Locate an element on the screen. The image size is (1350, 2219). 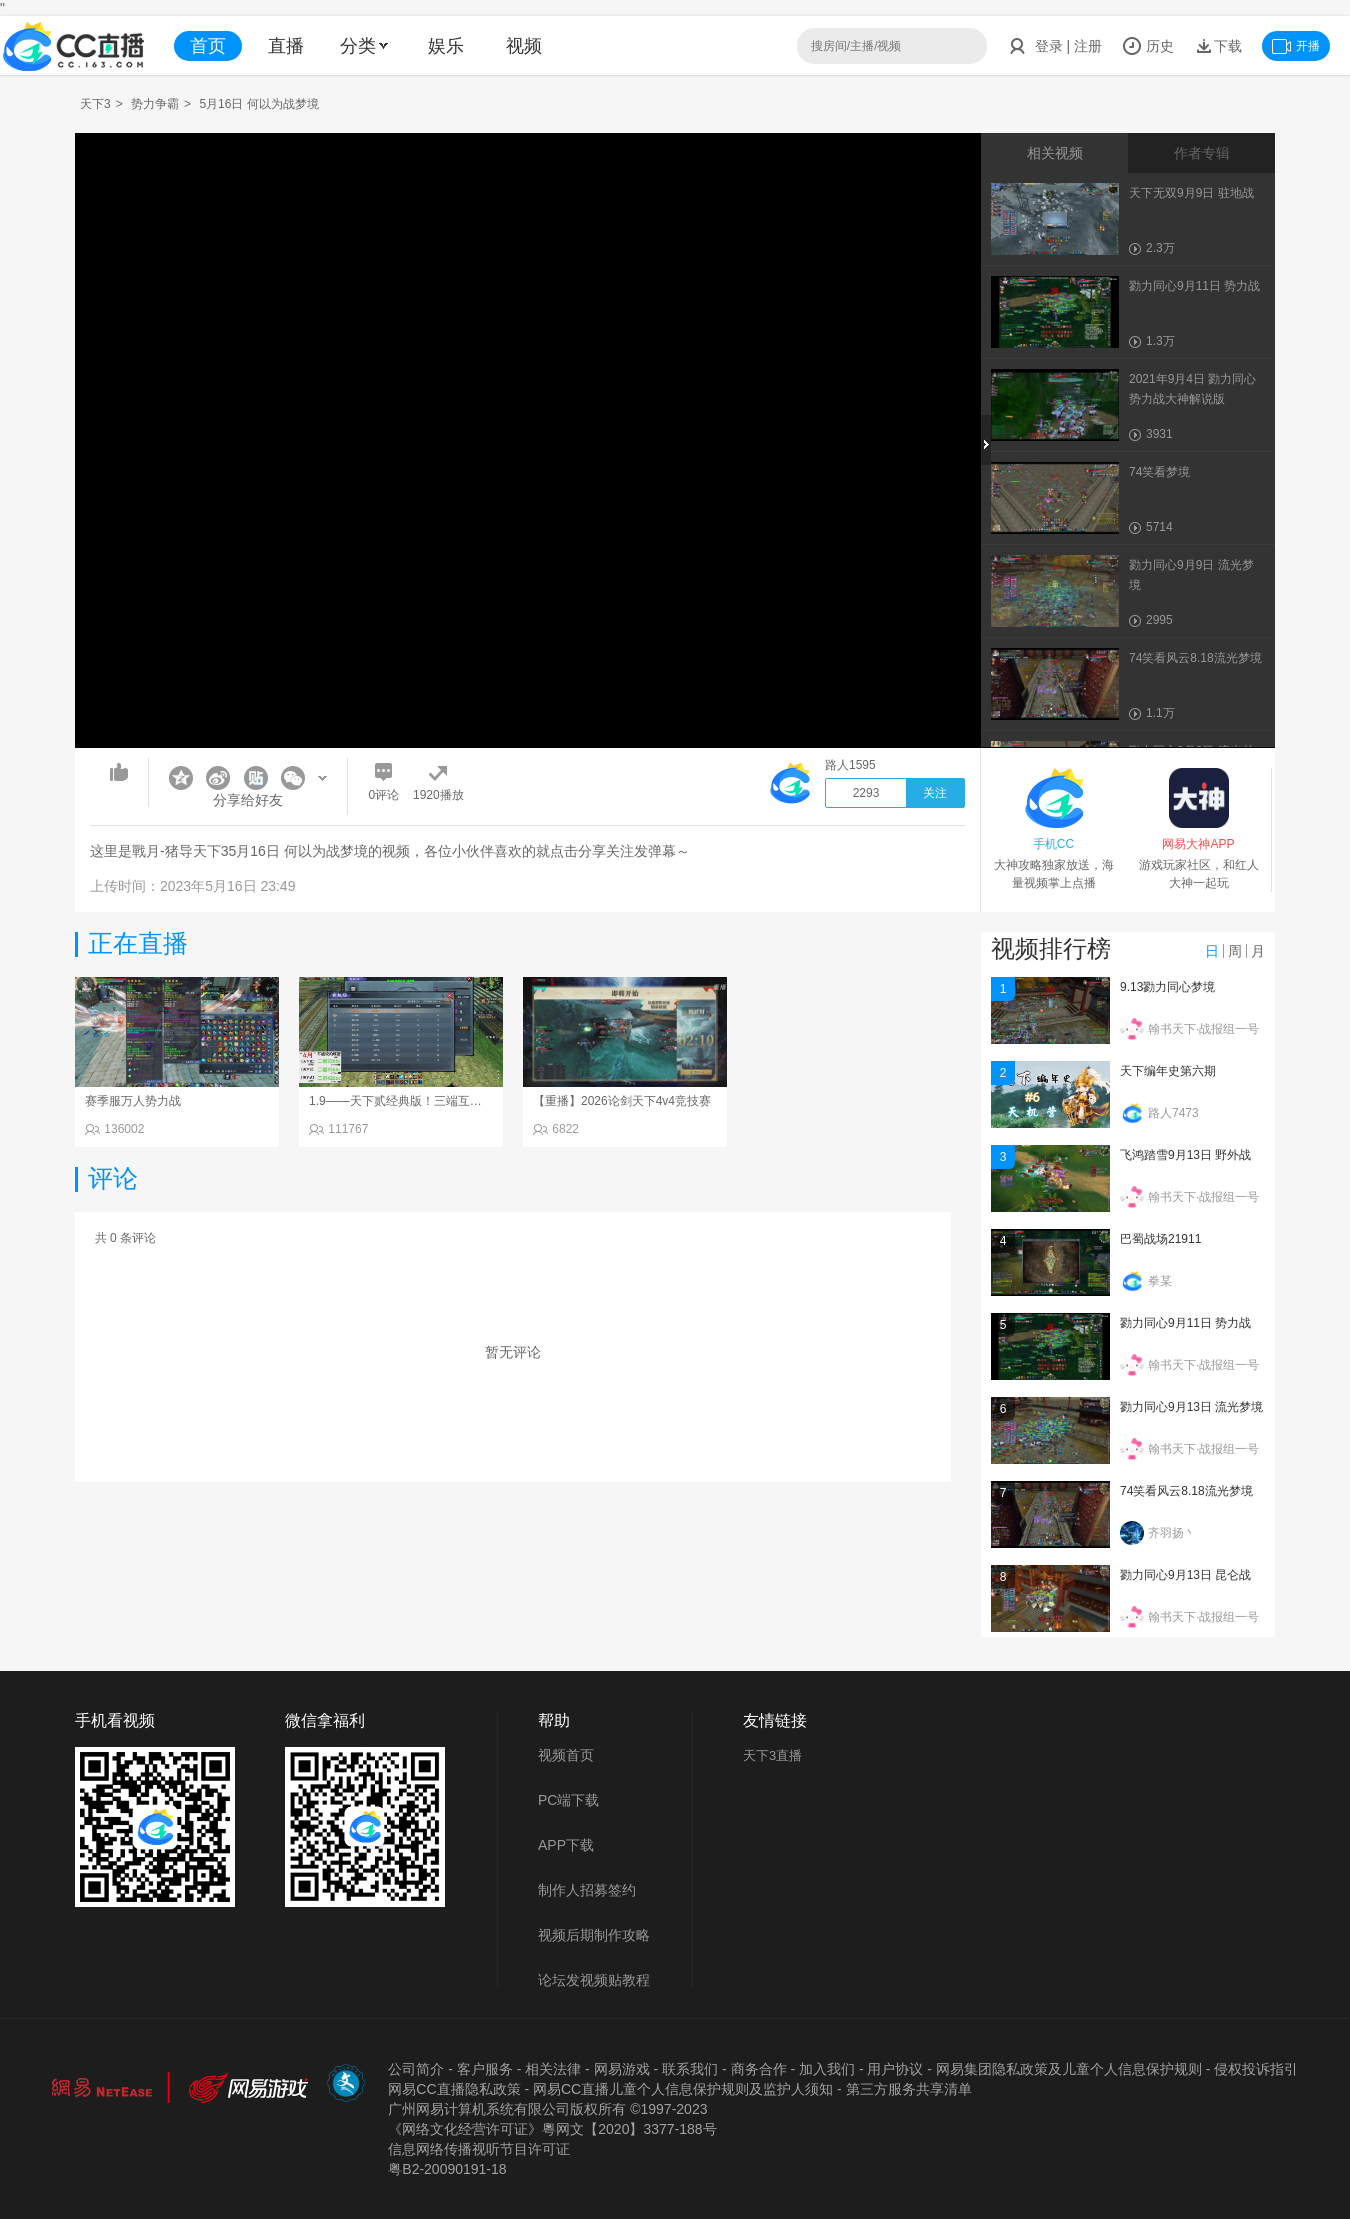
制作人招募签约 is located at coordinates (587, 1890).